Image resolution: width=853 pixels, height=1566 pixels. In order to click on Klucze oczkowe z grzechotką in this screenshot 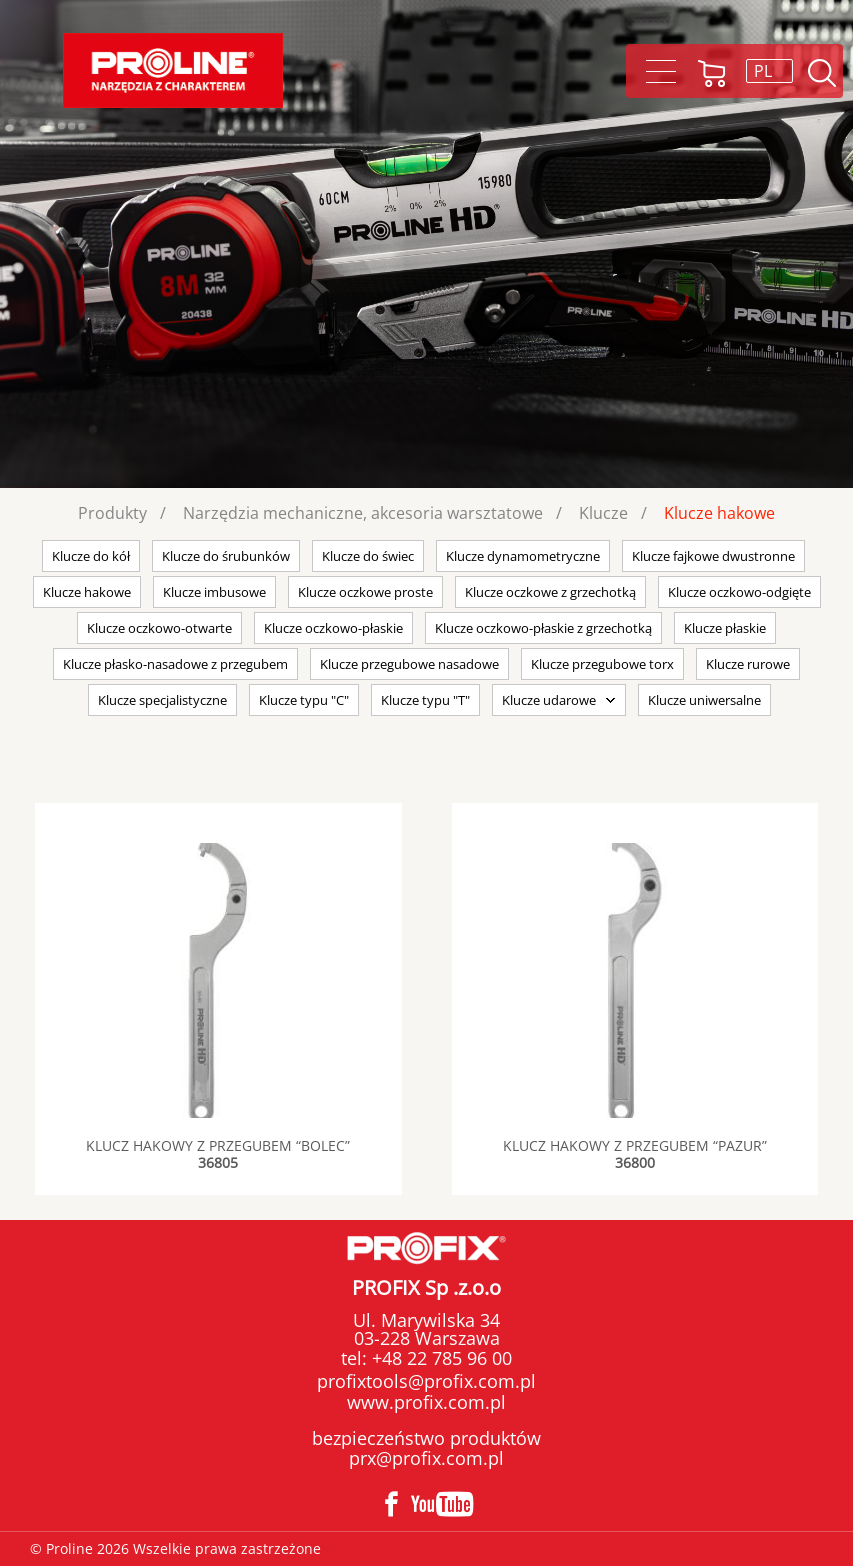, I will do `click(550, 592)`.